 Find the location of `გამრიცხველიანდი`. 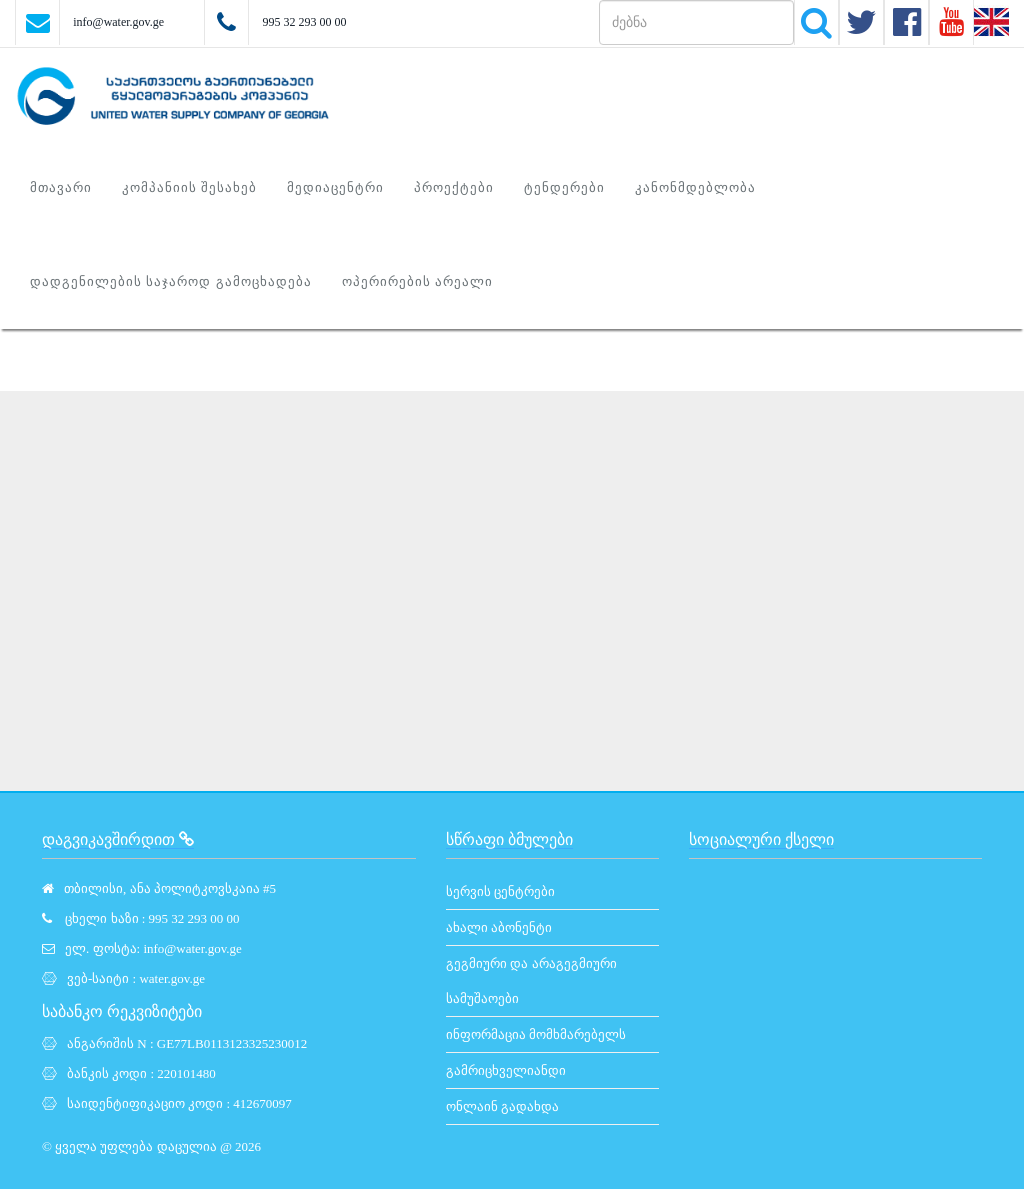

გამრიცხველიანდი is located at coordinates (506, 1070).